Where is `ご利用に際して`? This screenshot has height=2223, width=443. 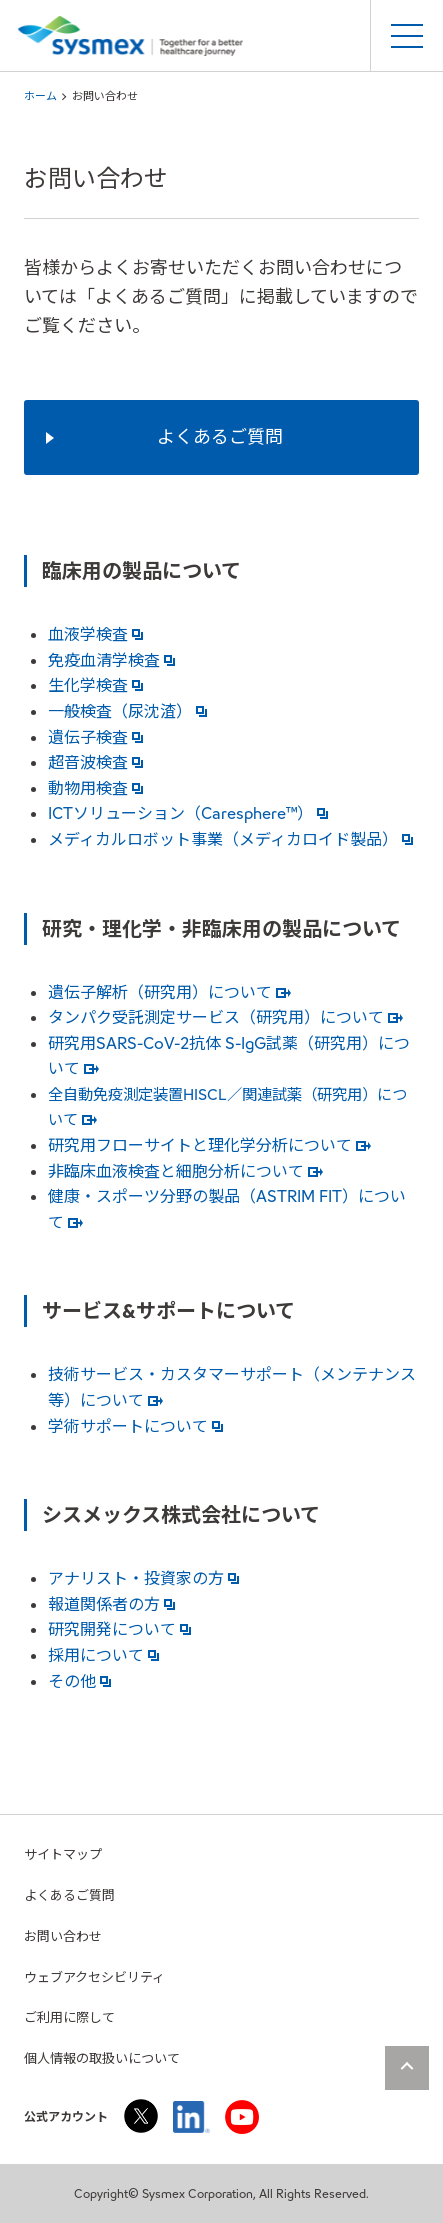 ご利用に際して is located at coordinates (69, 2017).